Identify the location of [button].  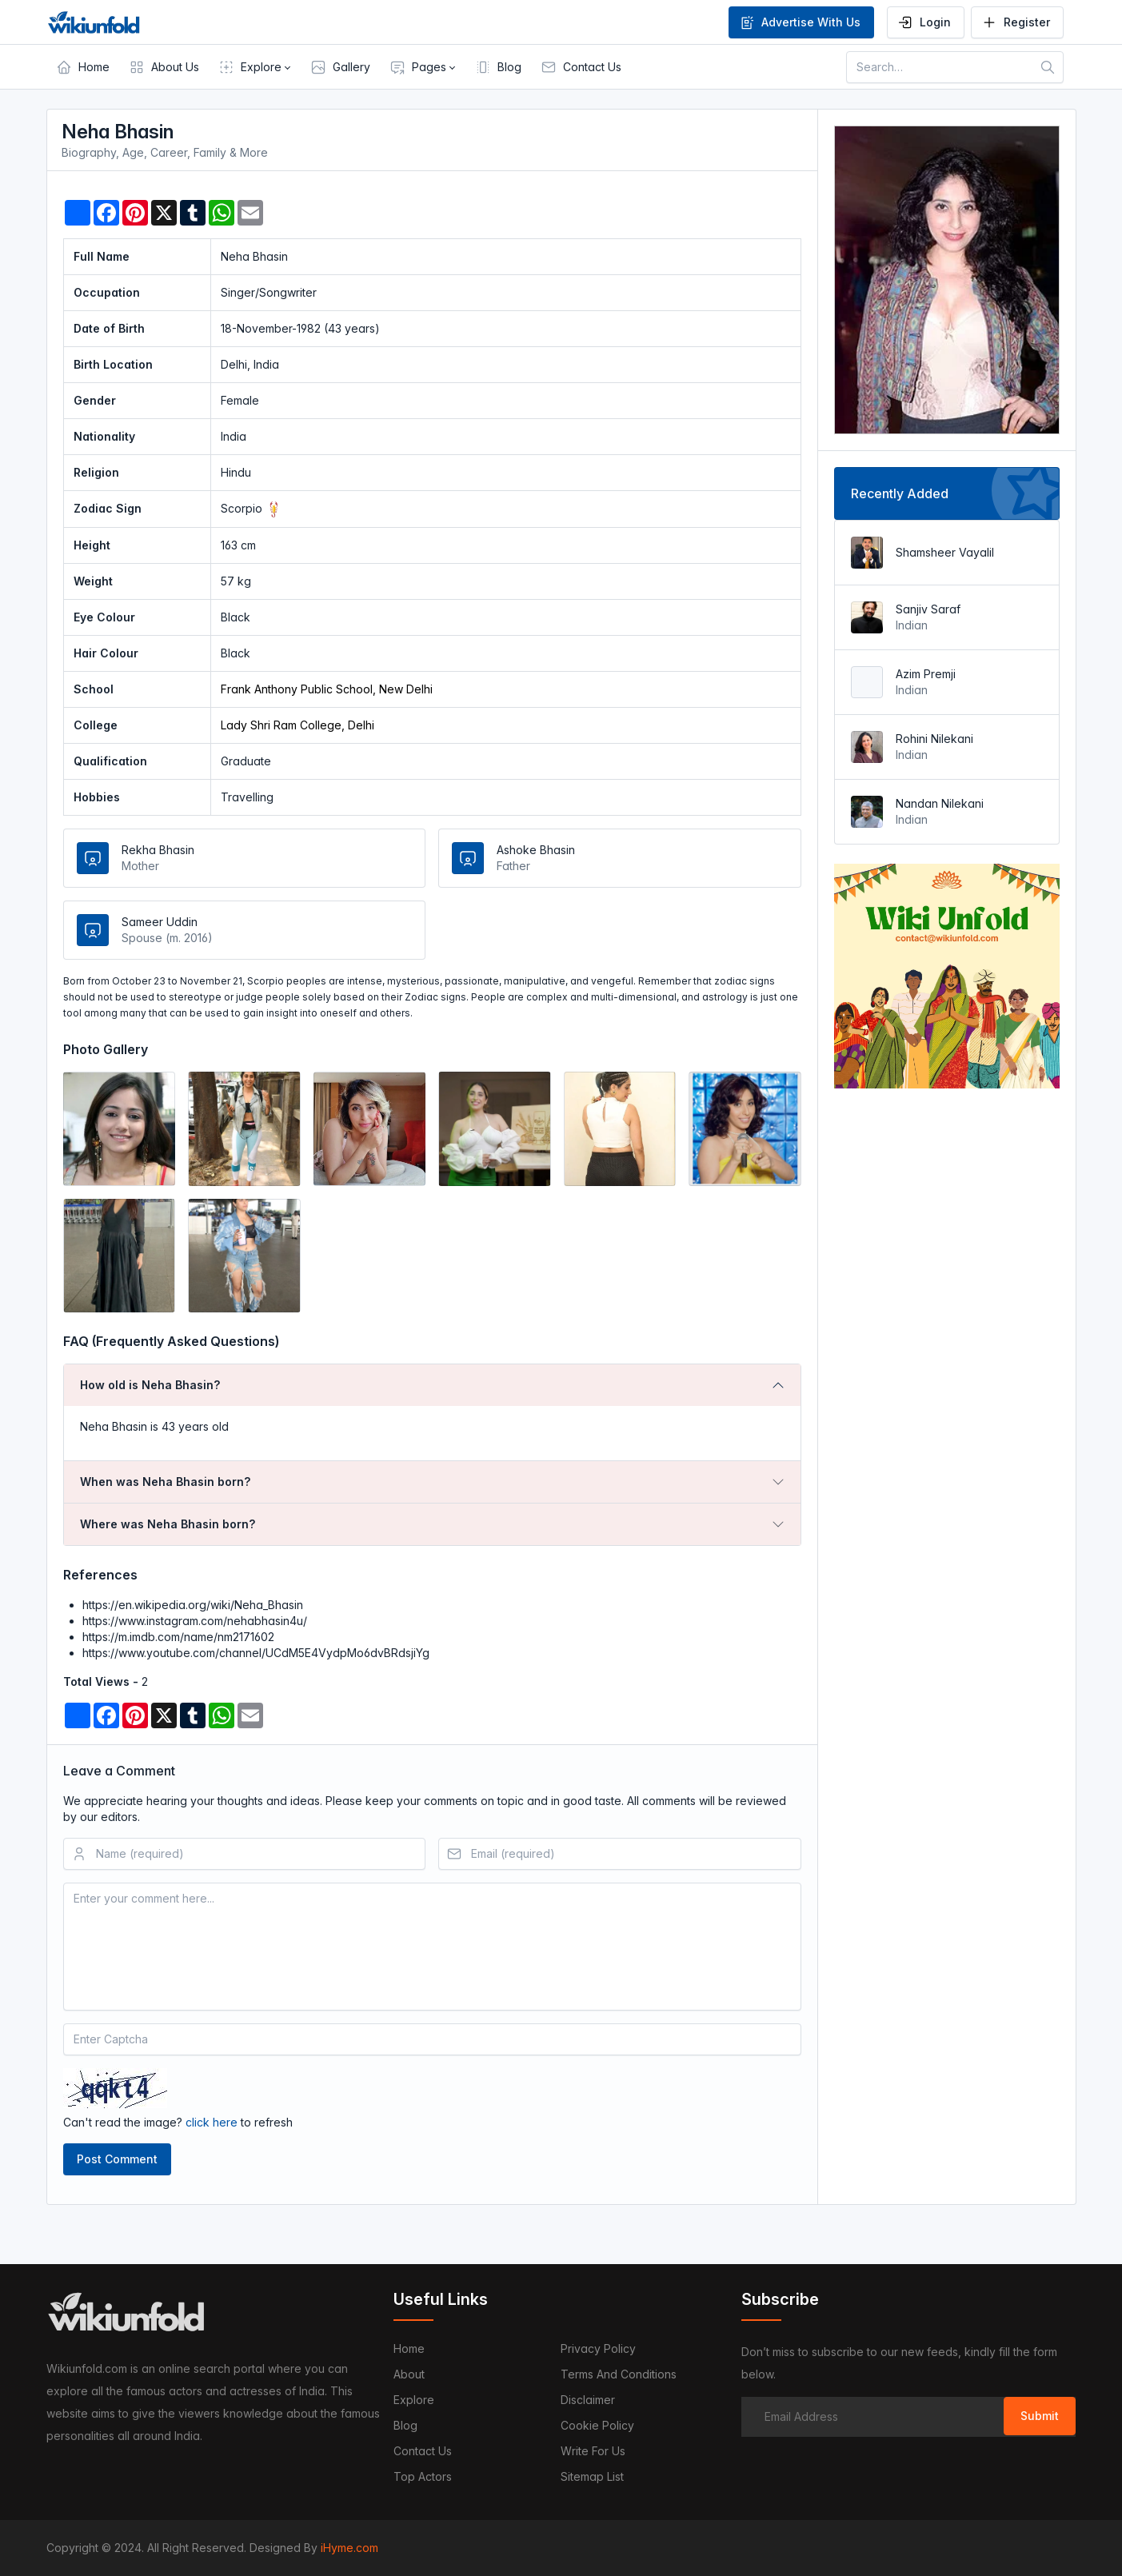
(255, 67).